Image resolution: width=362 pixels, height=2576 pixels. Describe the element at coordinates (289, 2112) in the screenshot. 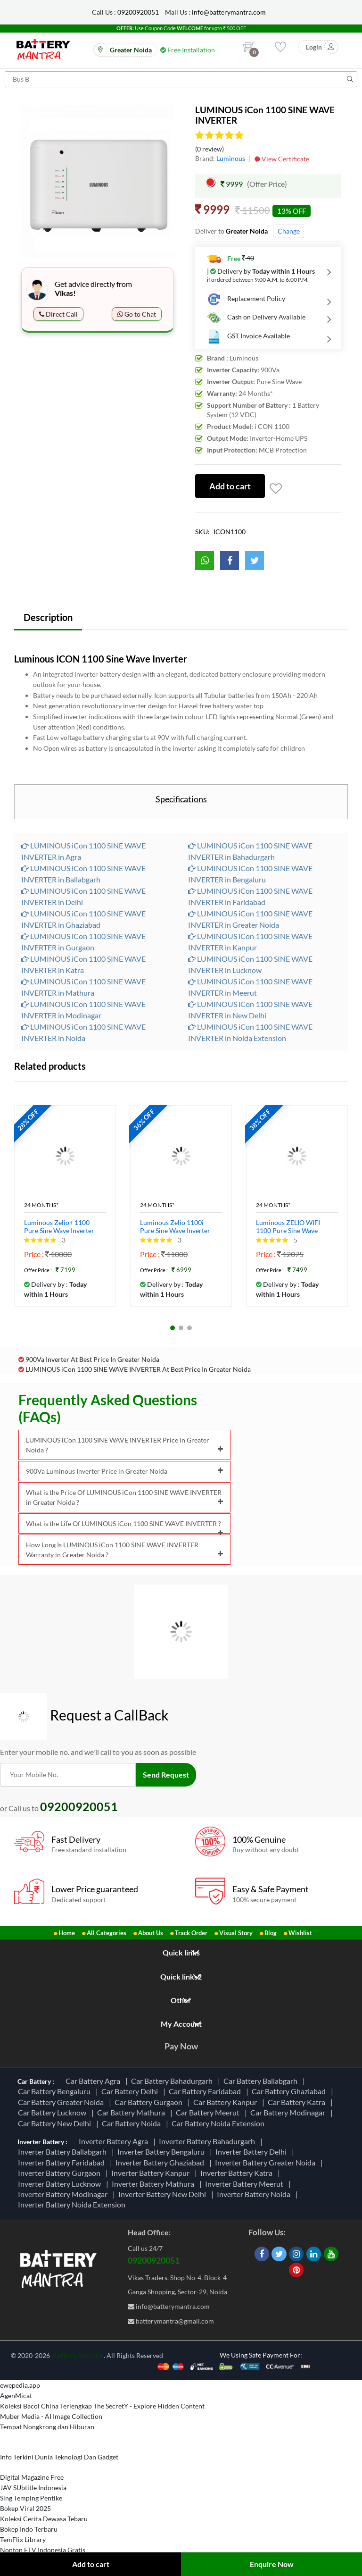

I see `Car Battery Modinagar` at that location.